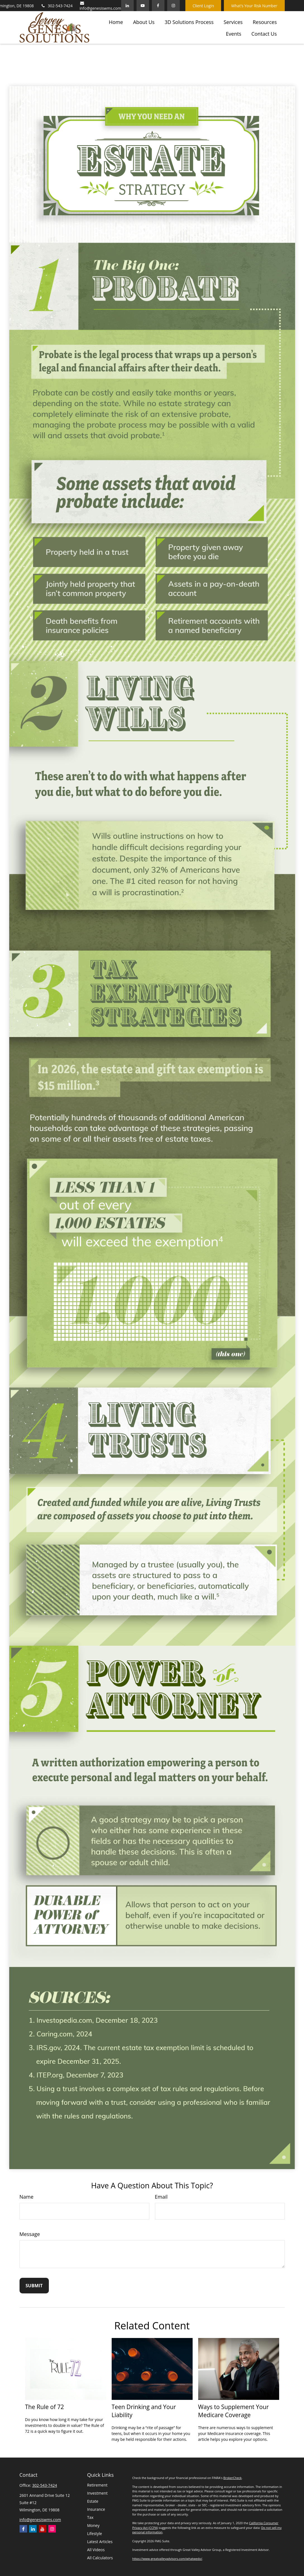 The image size is (304, 2576). Describe the element at coordinates (167, 2558) in the screenshot. I see `https://www.greatvalleyadvisors.com/whatwedo/` at that location.